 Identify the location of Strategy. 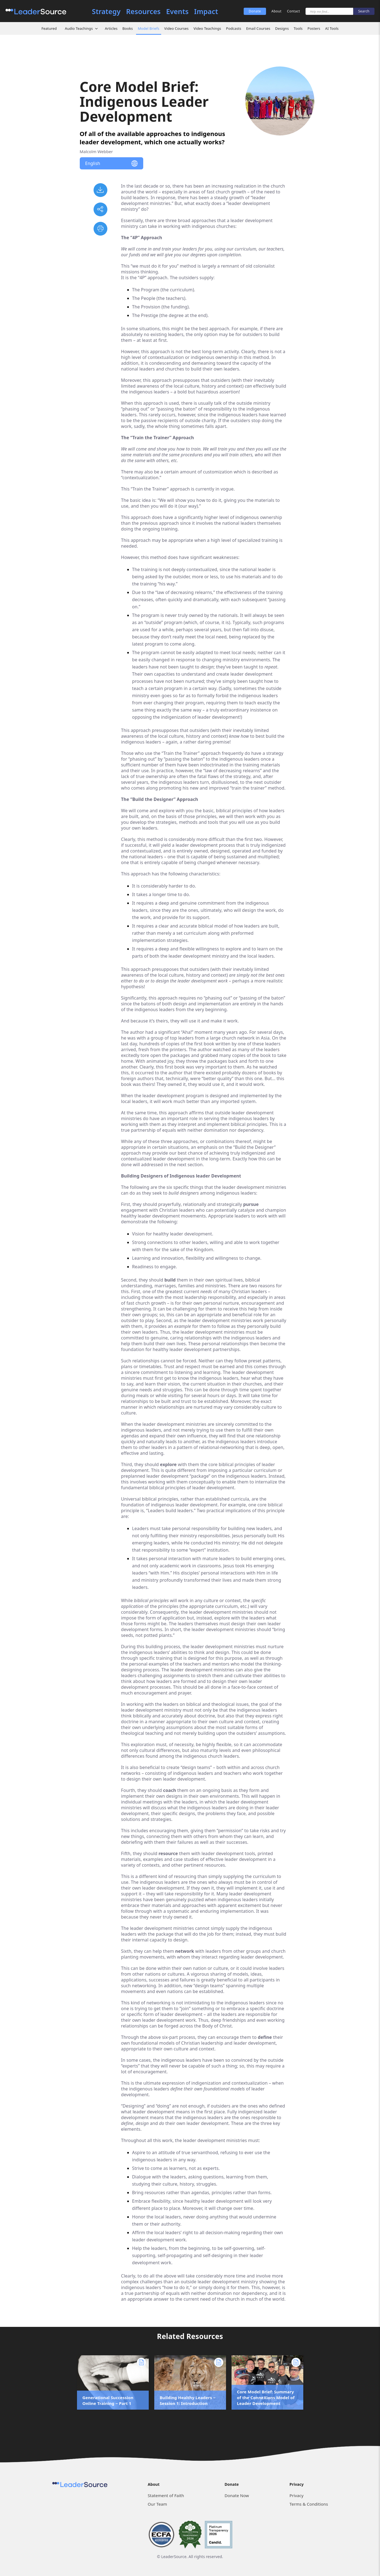
(106, 11).